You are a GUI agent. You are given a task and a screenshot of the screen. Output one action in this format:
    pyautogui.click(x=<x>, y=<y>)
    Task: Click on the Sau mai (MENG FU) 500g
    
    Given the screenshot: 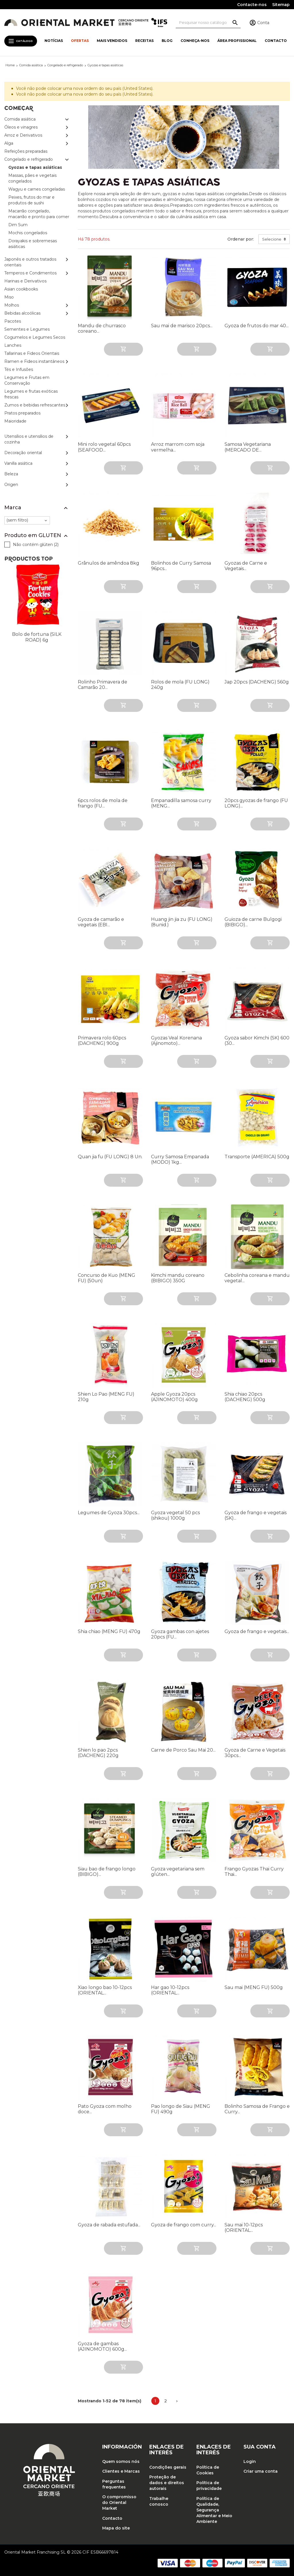 What is the action you would take?
    pyautogui.click(x=254, y=1987)
    